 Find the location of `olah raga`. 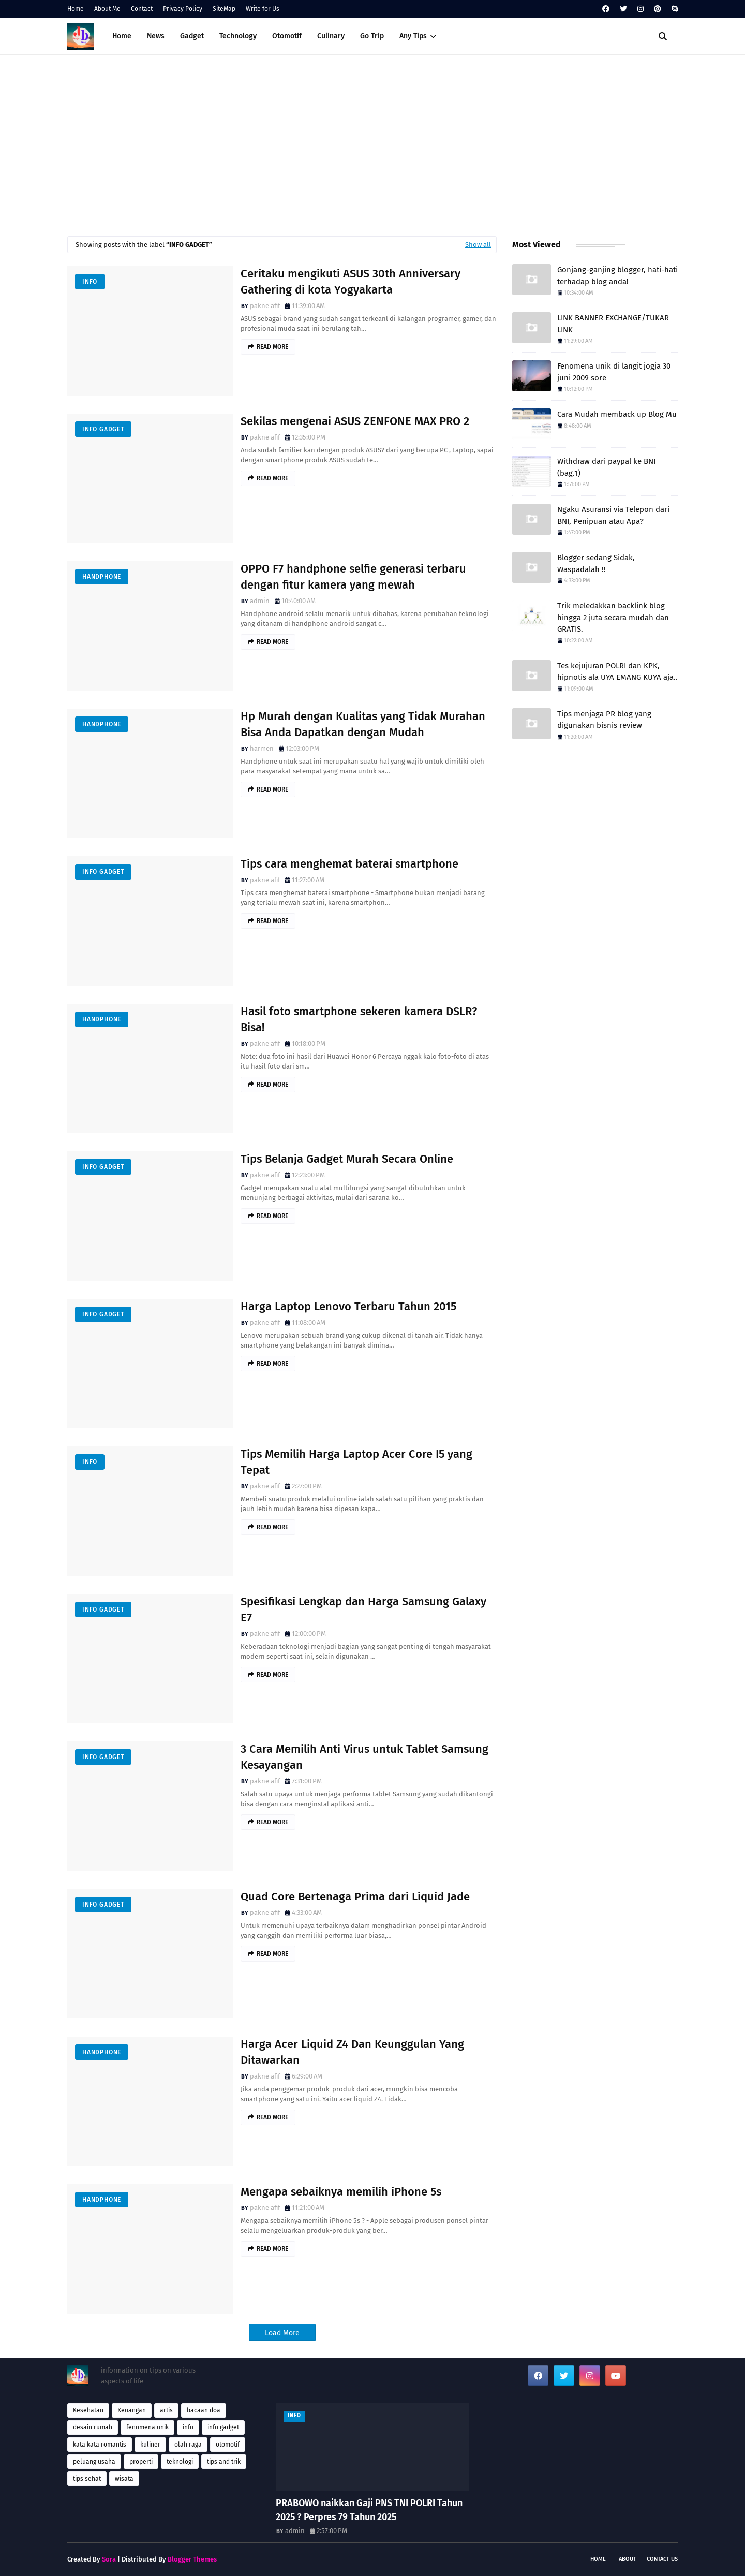

olah raga is located at coordinates (188, 2444).